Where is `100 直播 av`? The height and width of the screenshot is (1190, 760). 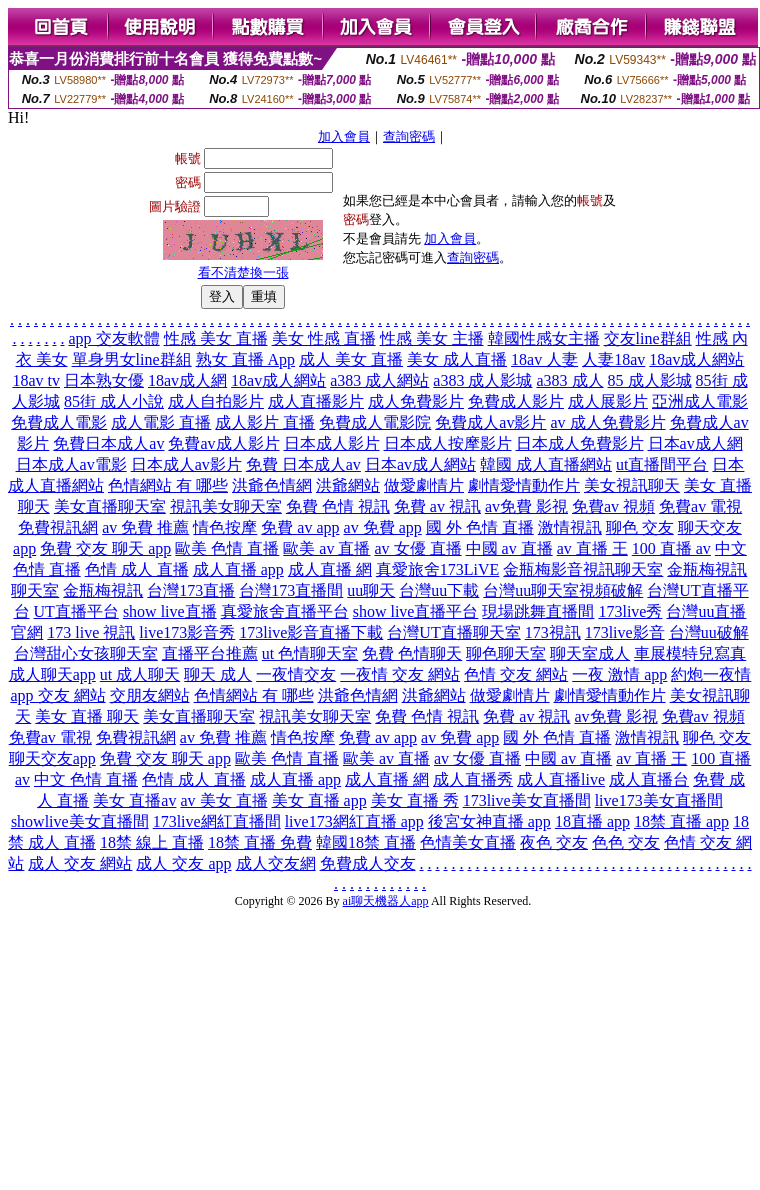
100 直播 av is located at coordinates (671, 548).